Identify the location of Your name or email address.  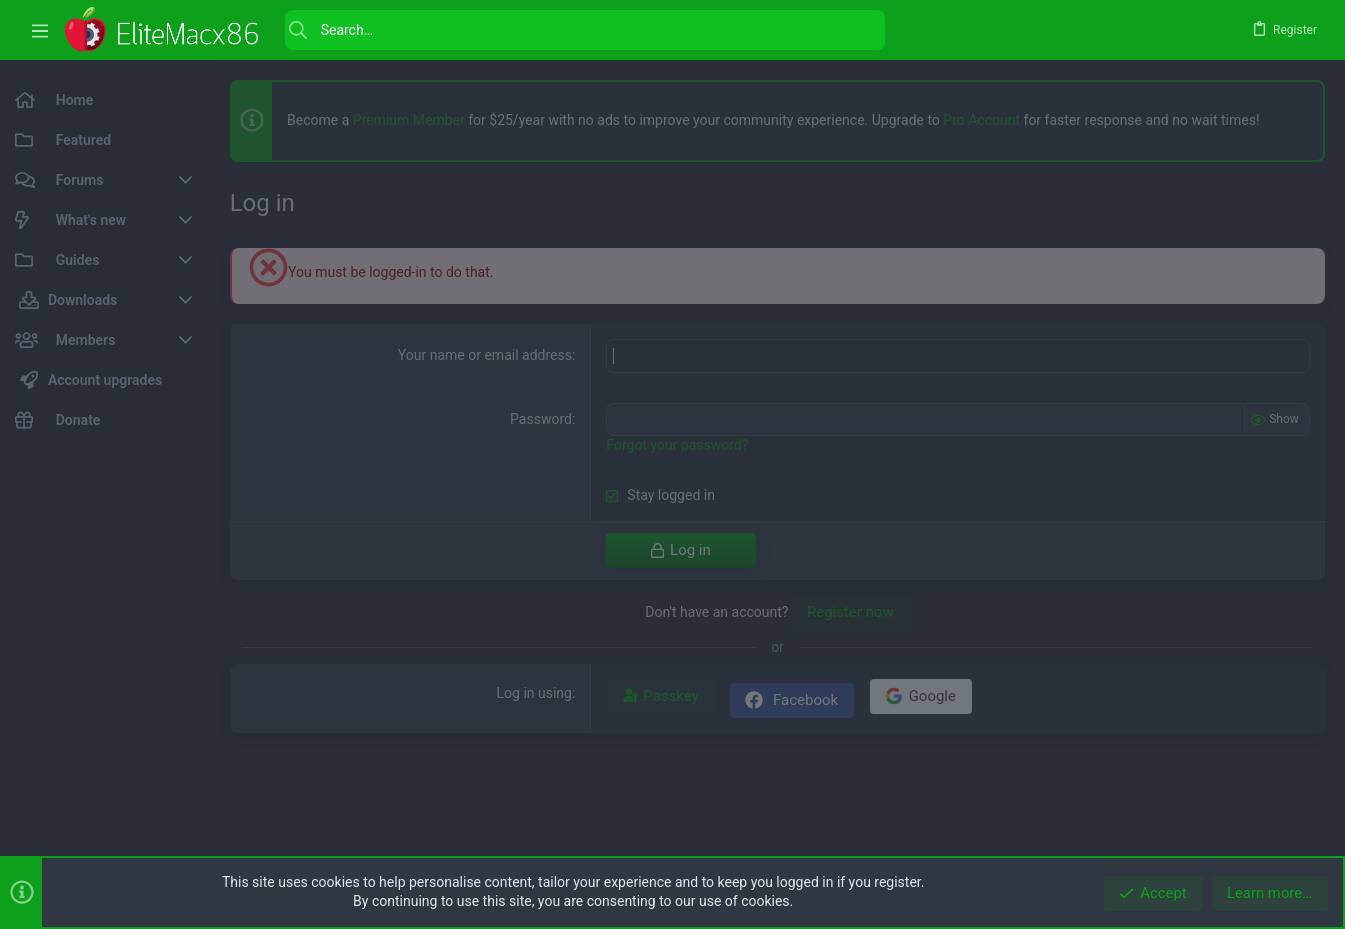
(485, 355).